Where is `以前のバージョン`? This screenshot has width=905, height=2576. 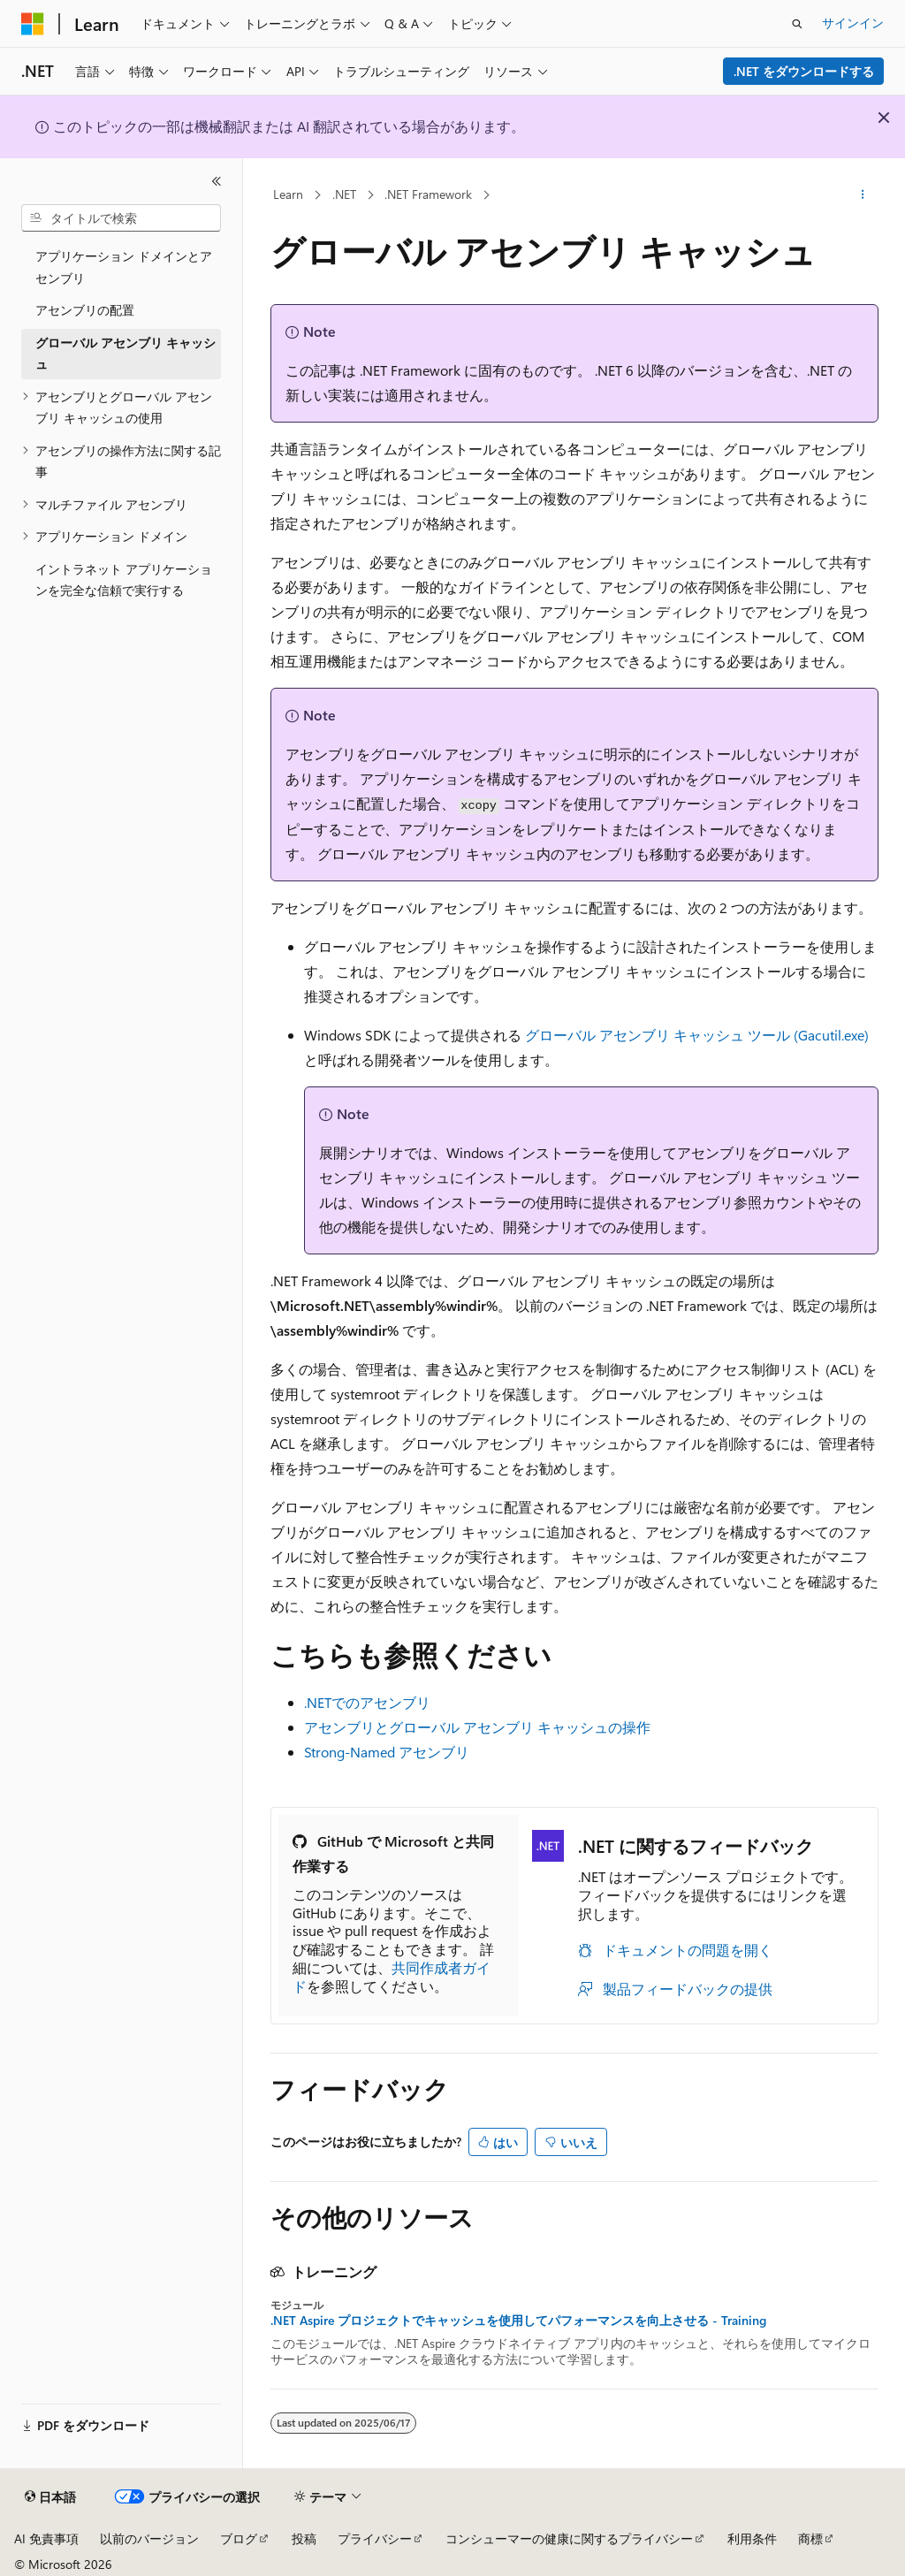
以前のバージョン is located at coordinates (149, 2538).